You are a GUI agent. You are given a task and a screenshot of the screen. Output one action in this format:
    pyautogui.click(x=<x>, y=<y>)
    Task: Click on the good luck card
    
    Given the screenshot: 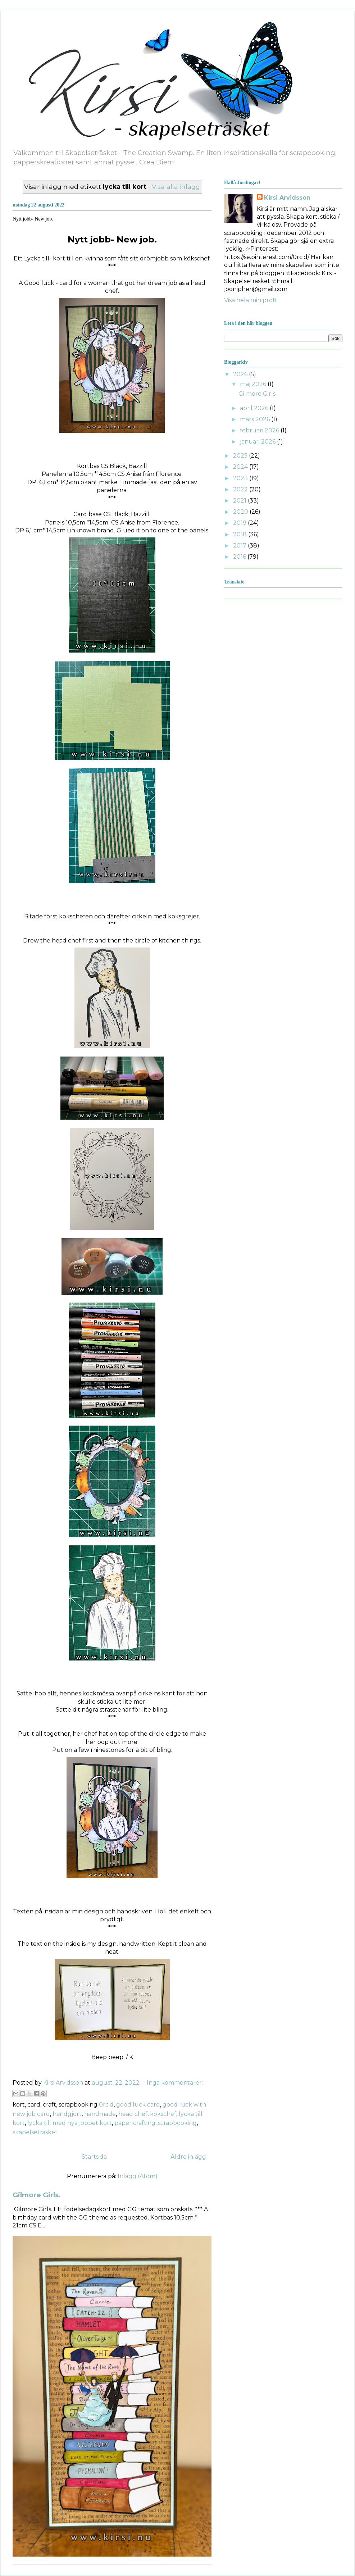 What is the action you would take?
    pyautogui.click(x=138, y=2104)
    